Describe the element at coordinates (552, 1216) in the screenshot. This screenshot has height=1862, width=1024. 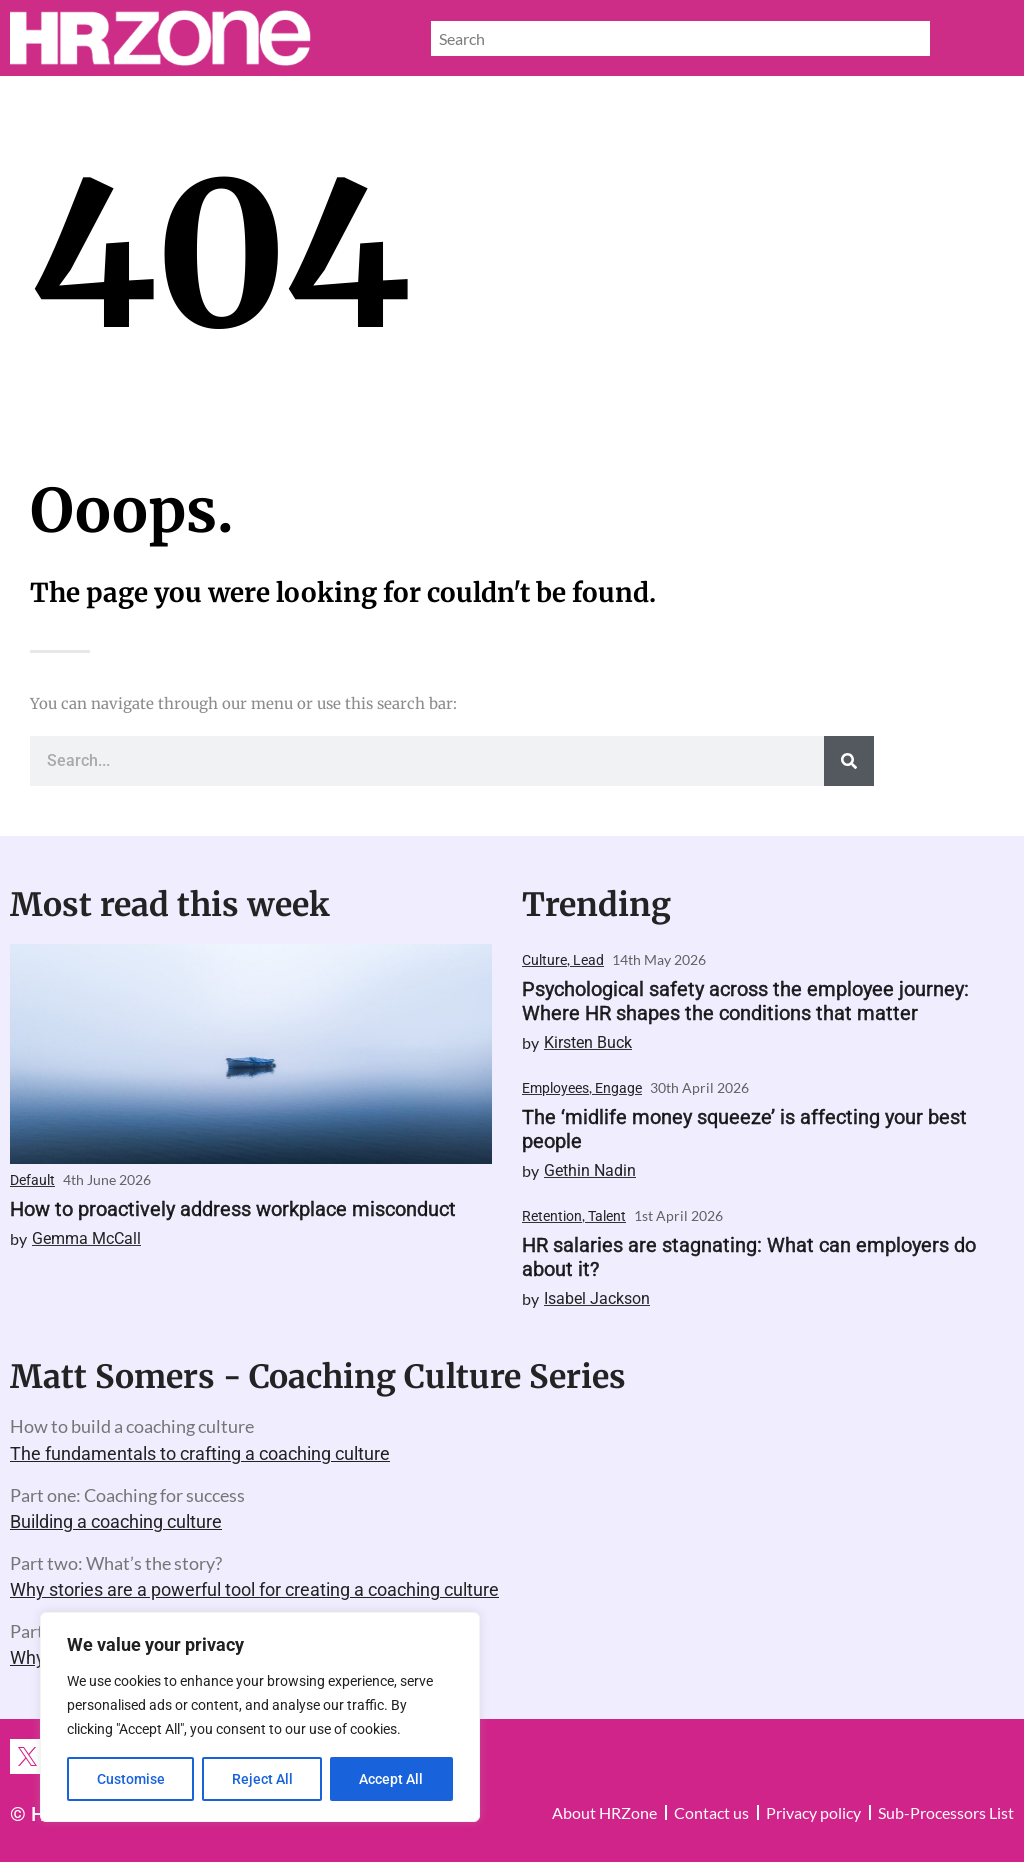
I see `Retention` at that location.